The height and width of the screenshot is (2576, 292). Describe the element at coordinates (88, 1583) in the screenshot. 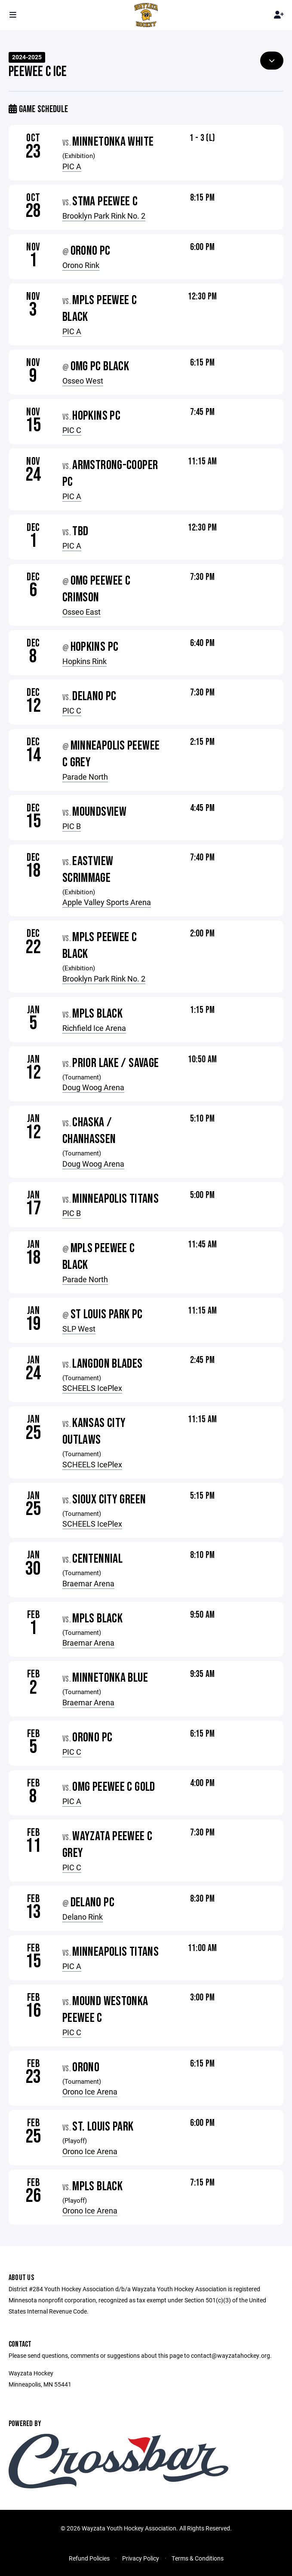

I see `Braemar Arena` at that location.